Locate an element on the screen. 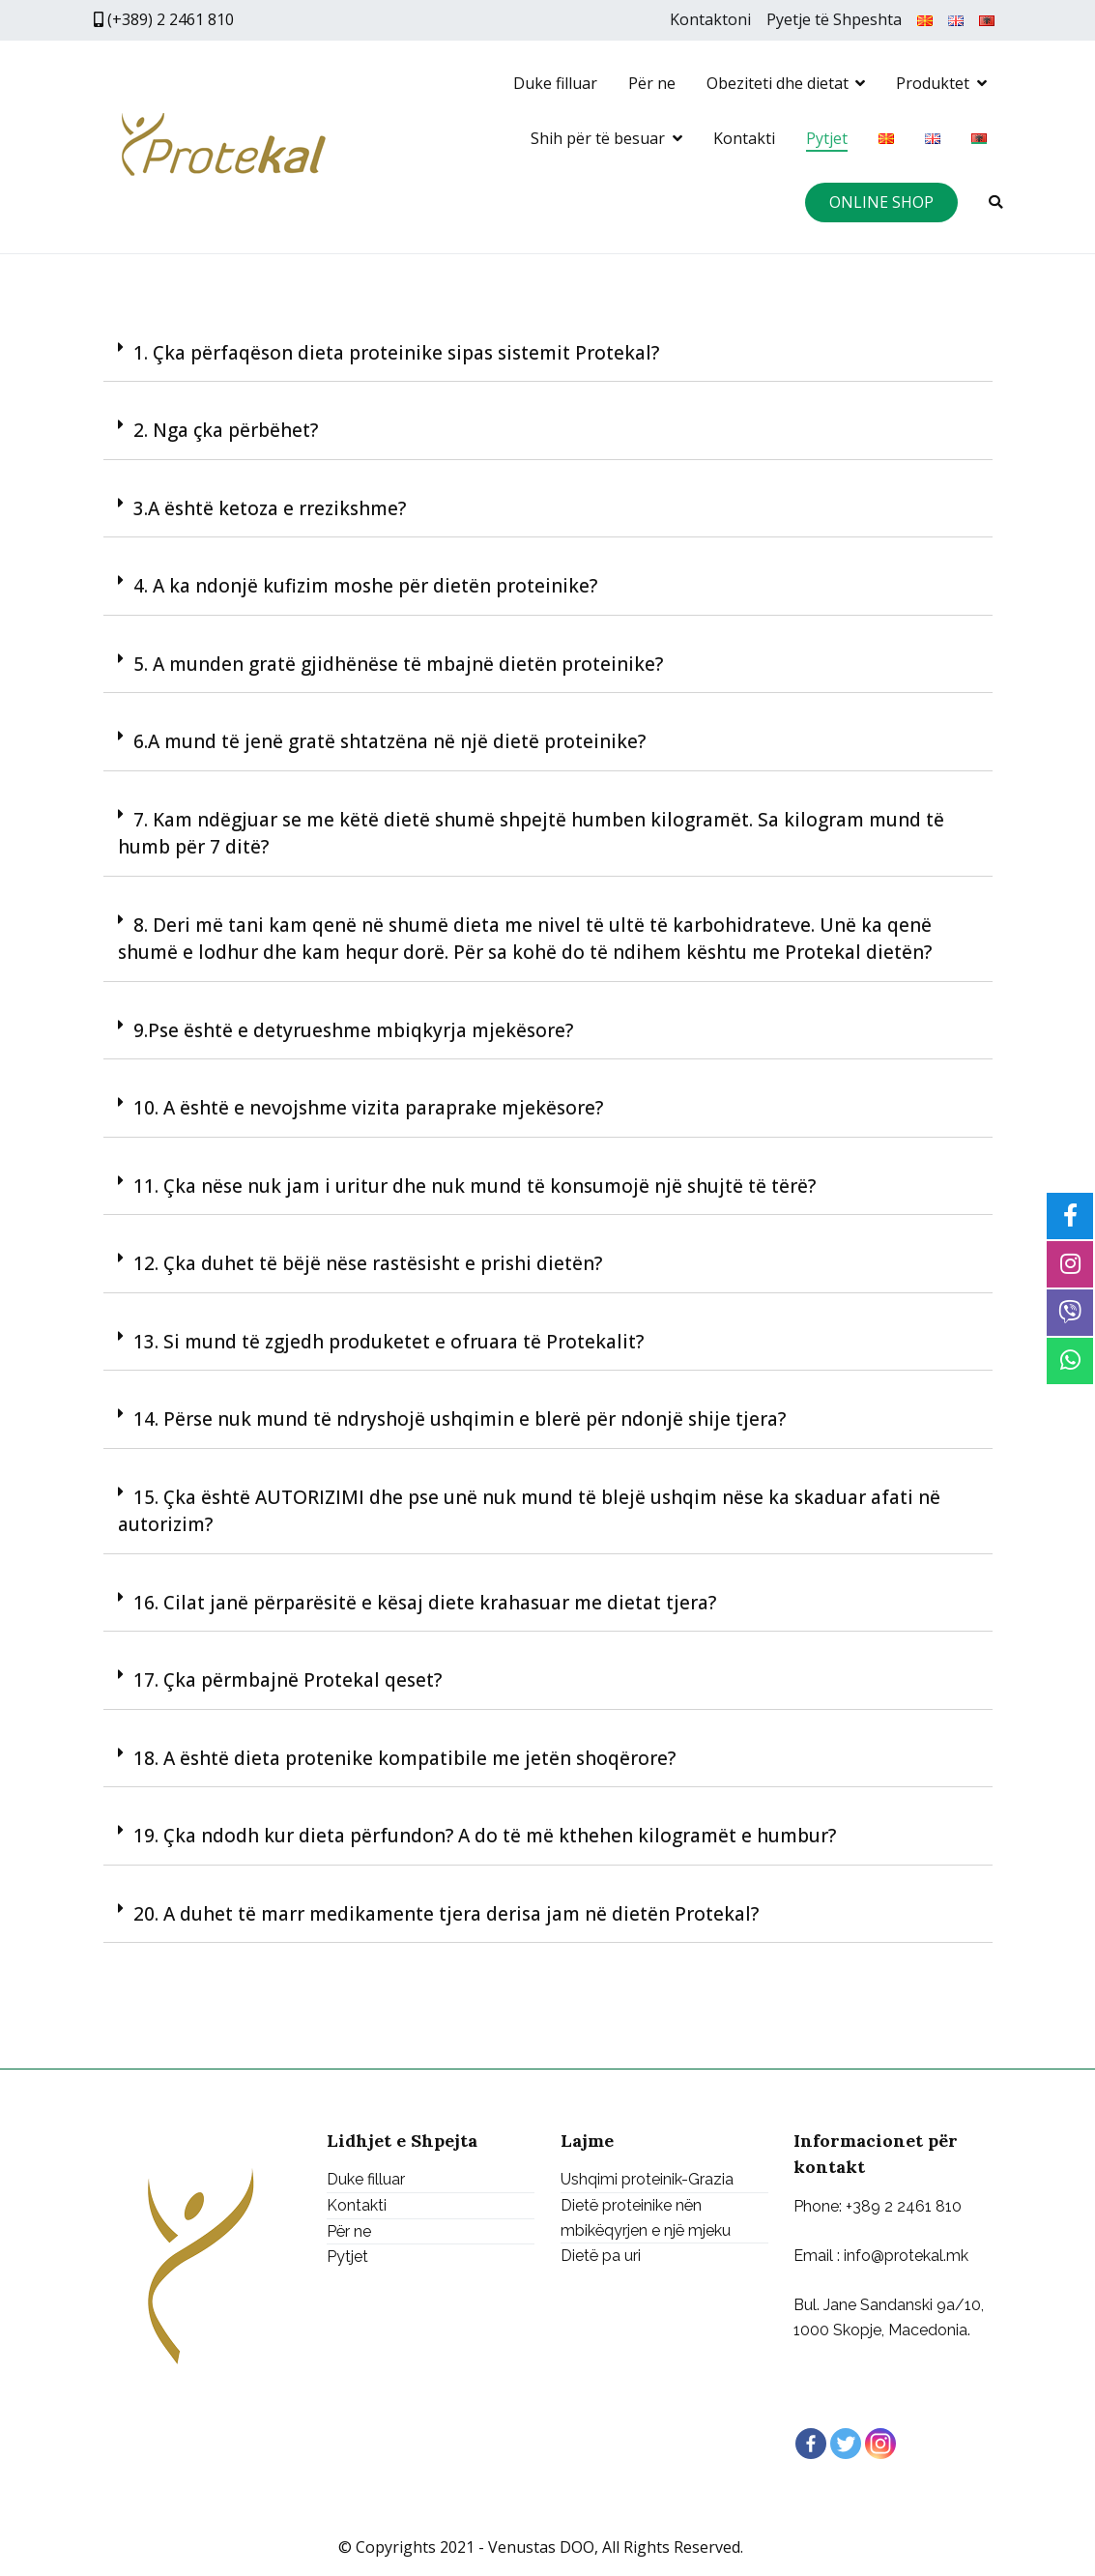  Pyetje të Shpeshta is located at coordinates (834, 19).